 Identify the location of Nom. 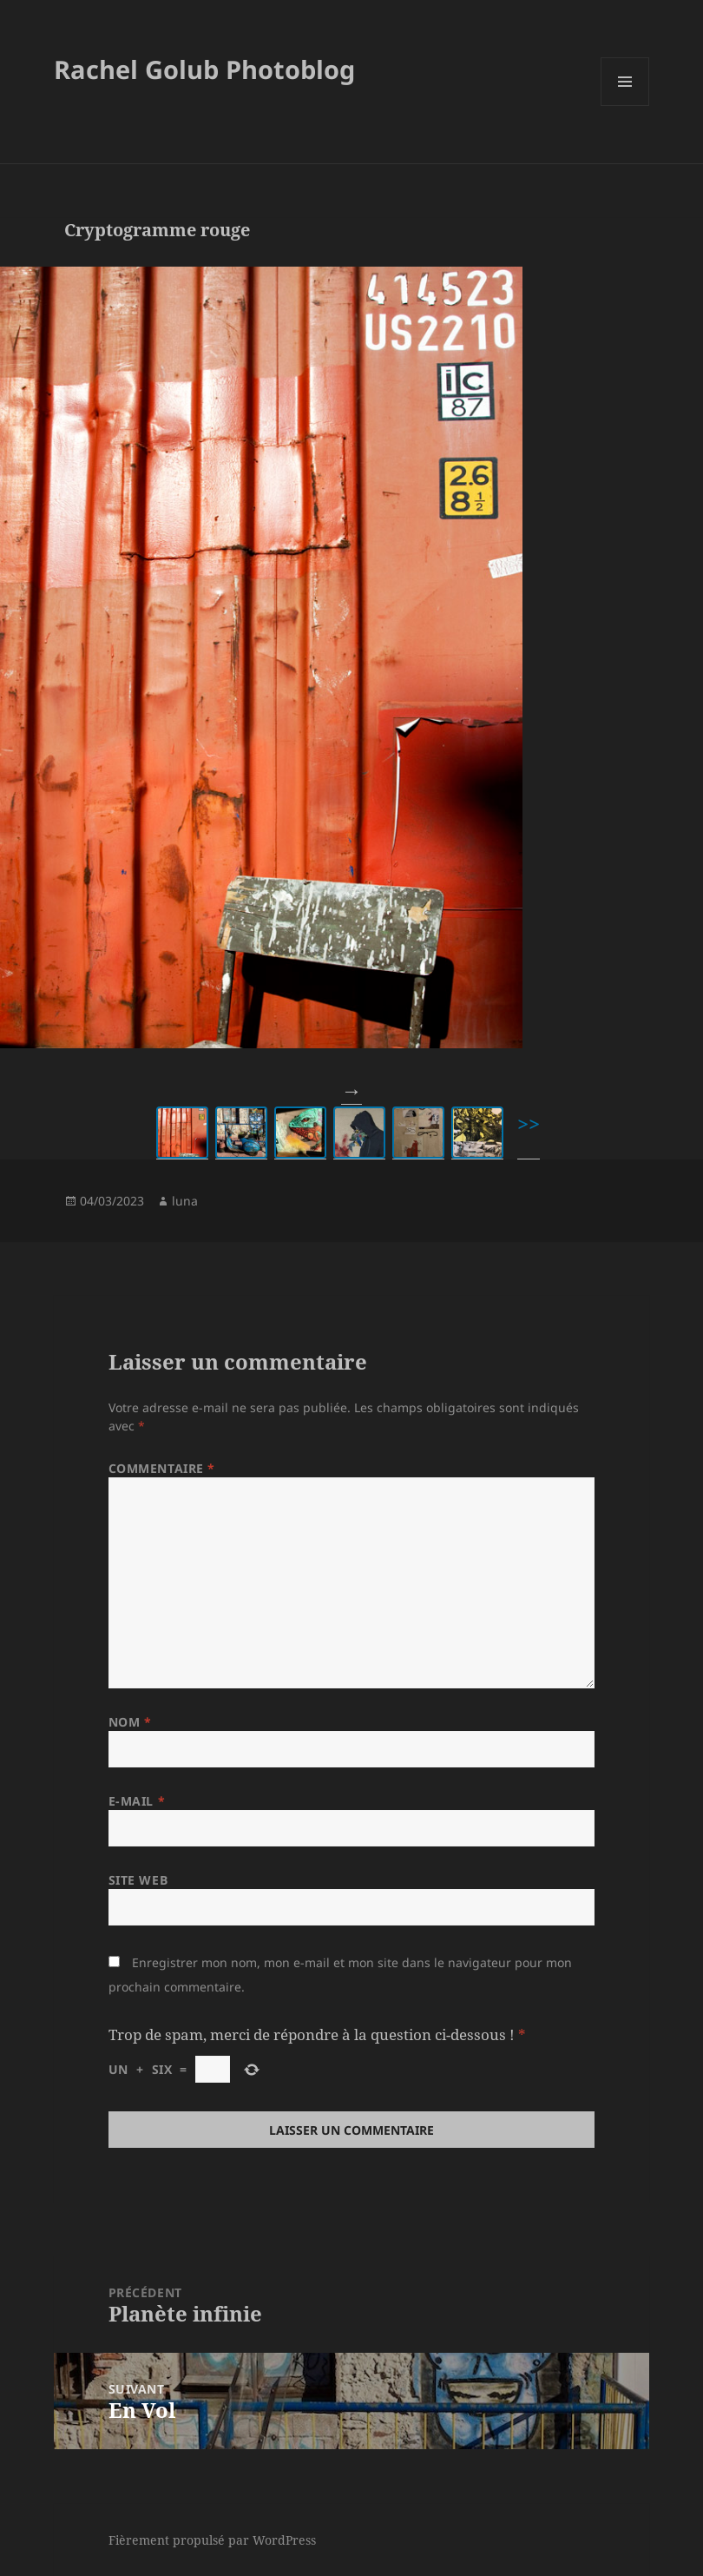
(130, 1722).